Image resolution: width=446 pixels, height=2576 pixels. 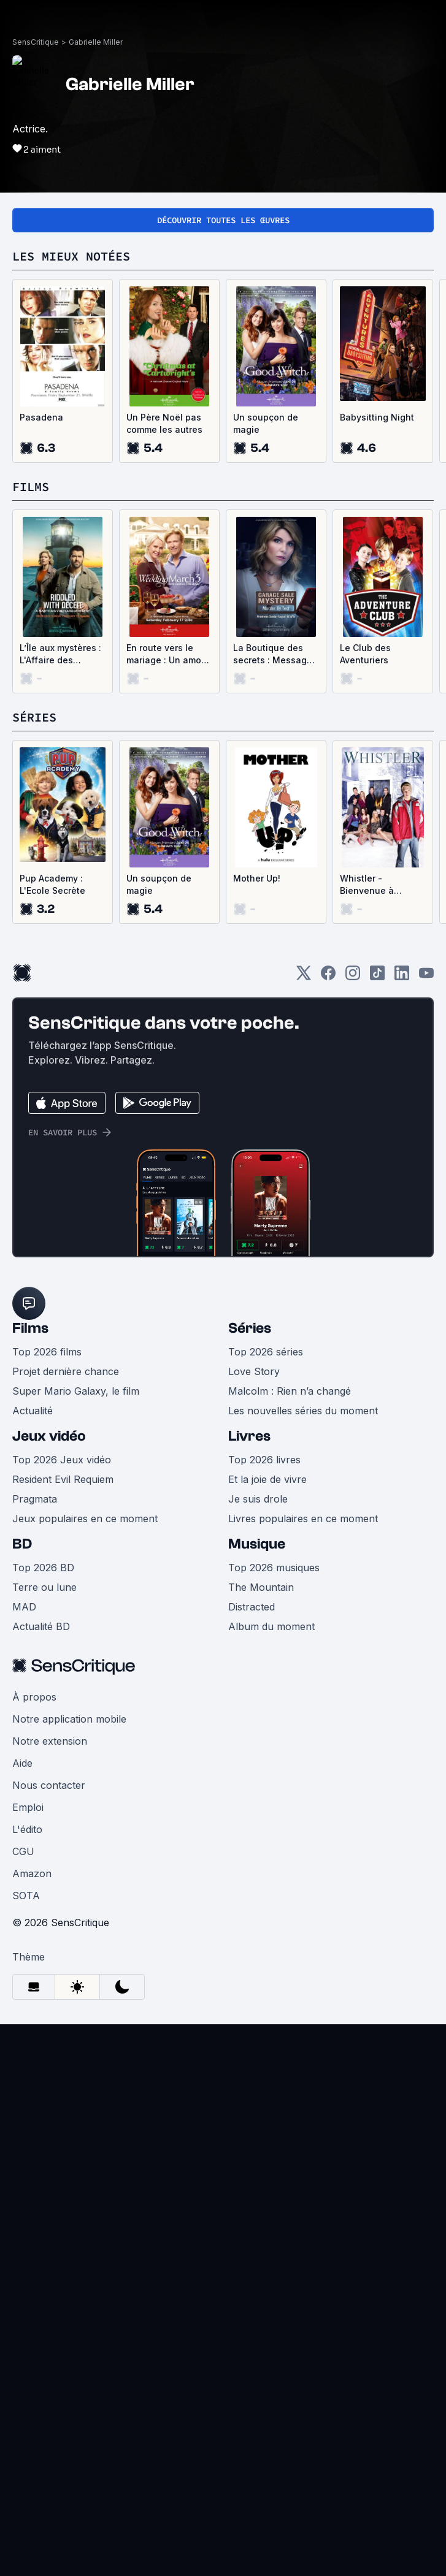 What do you see at coordinates (256, 878) in the screenshot?
I see `Mother Up!` at bounding box center [256, 878].